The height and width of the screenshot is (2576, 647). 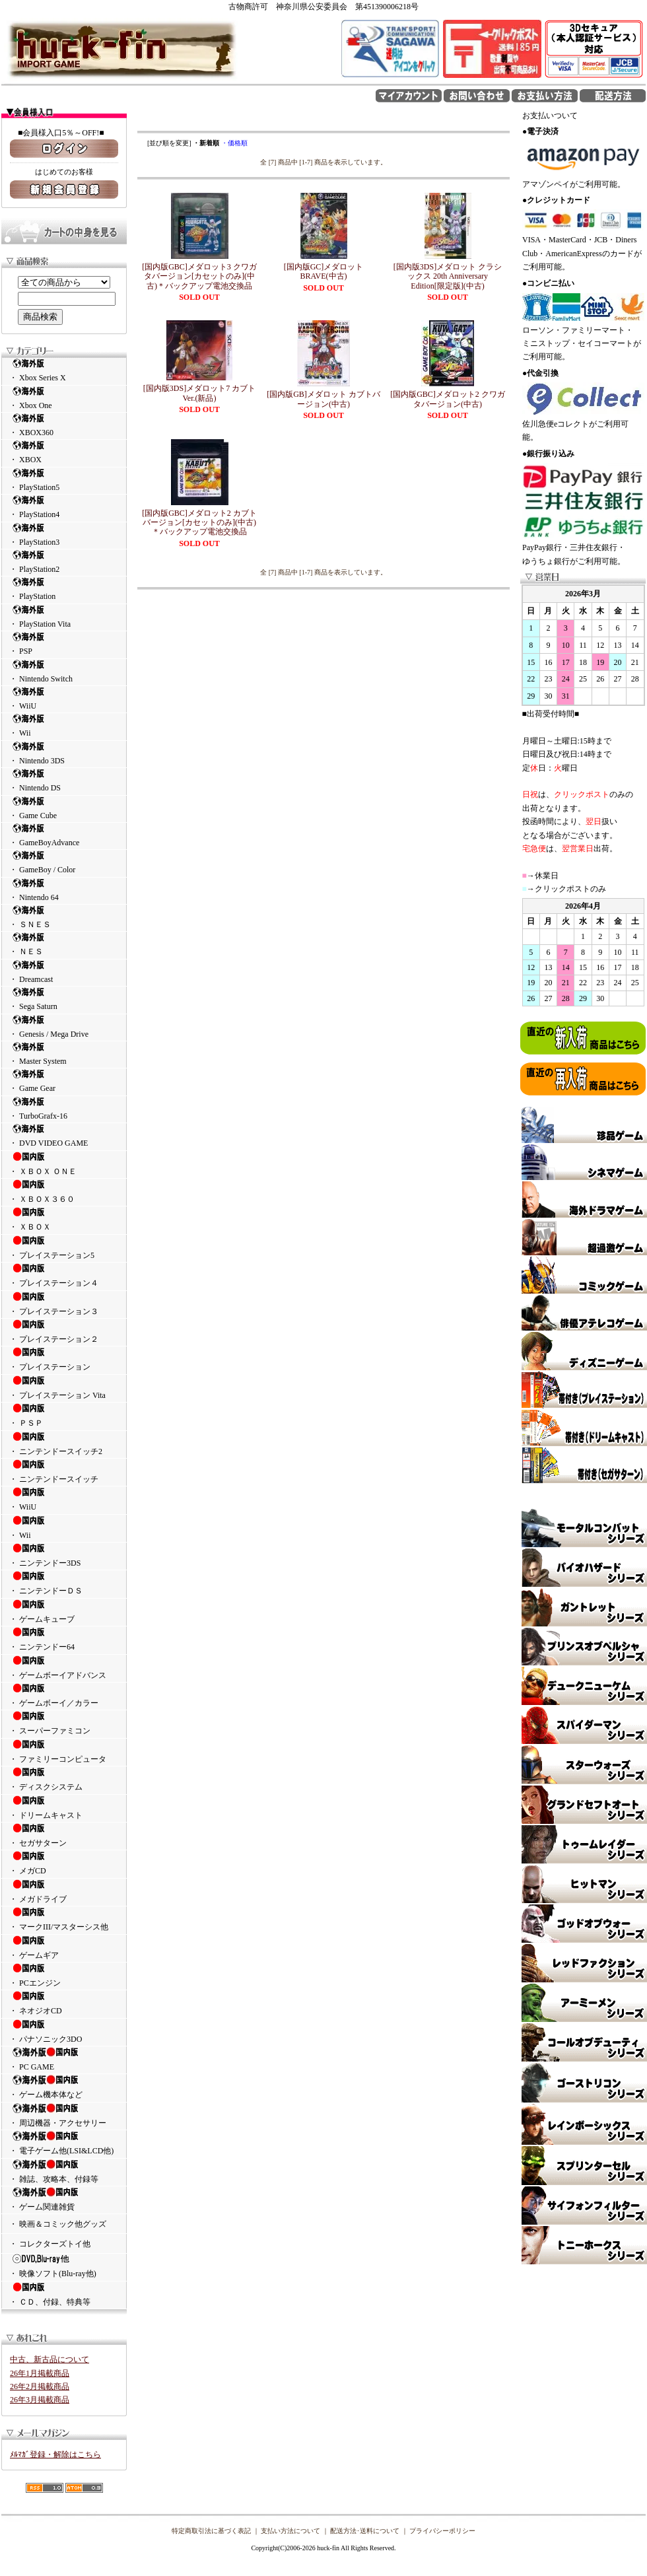 What do you see at coordinates (64, 1947) in the screenshot?
I see `・ ゲームギア` at bounding box center [64, 1947].